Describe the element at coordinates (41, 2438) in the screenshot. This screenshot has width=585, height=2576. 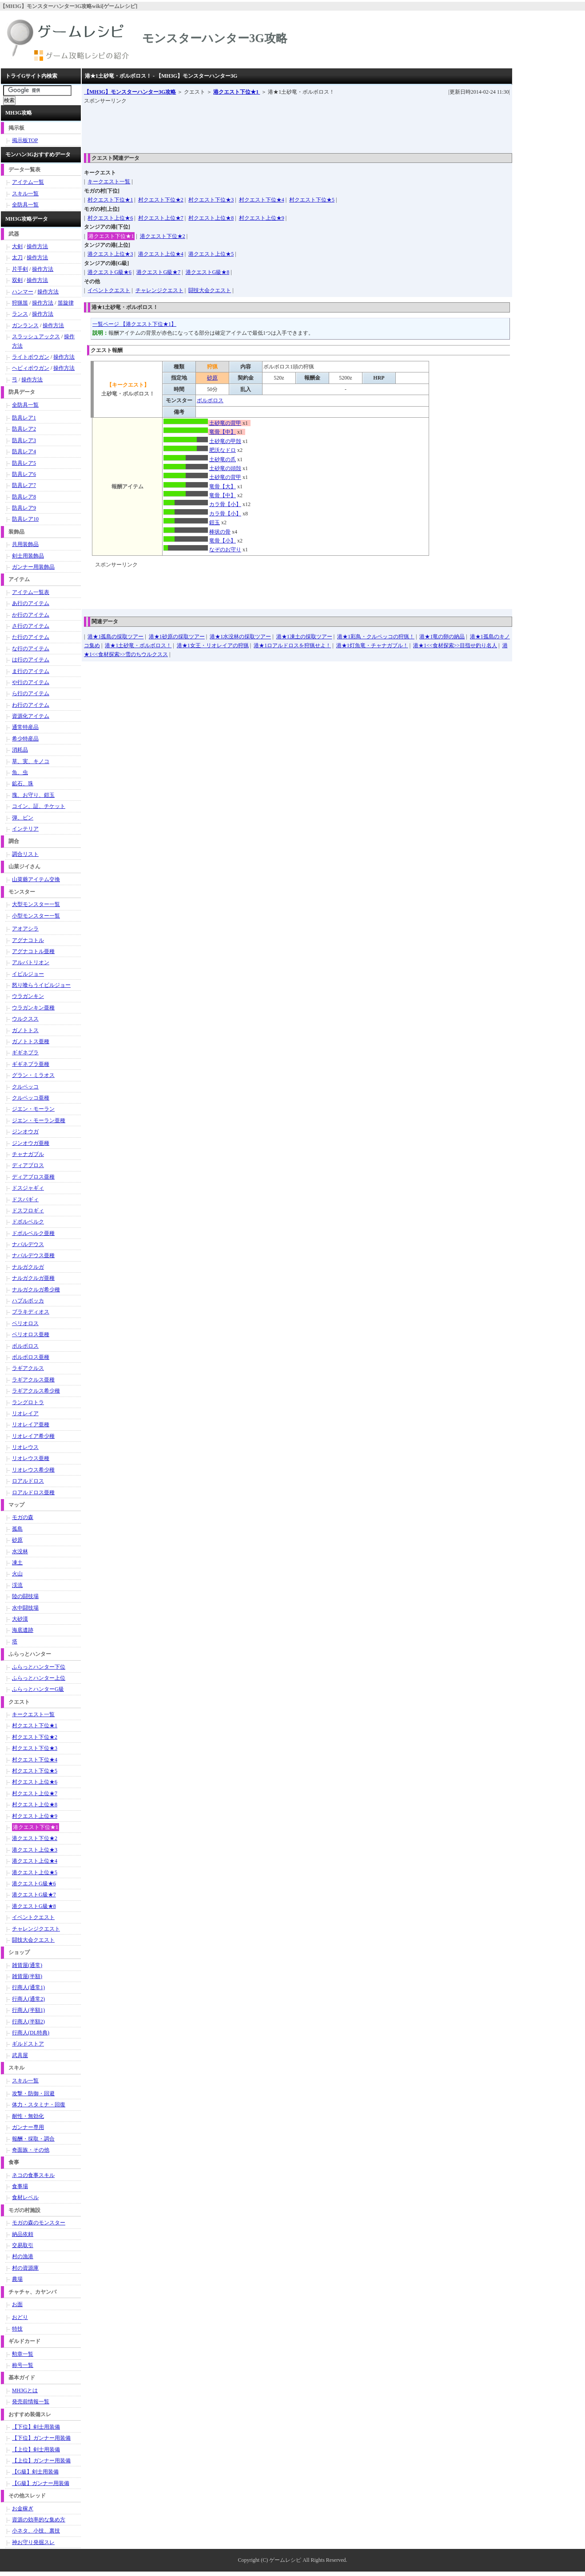
I see `【下位】ガンナー用装備` at that location.